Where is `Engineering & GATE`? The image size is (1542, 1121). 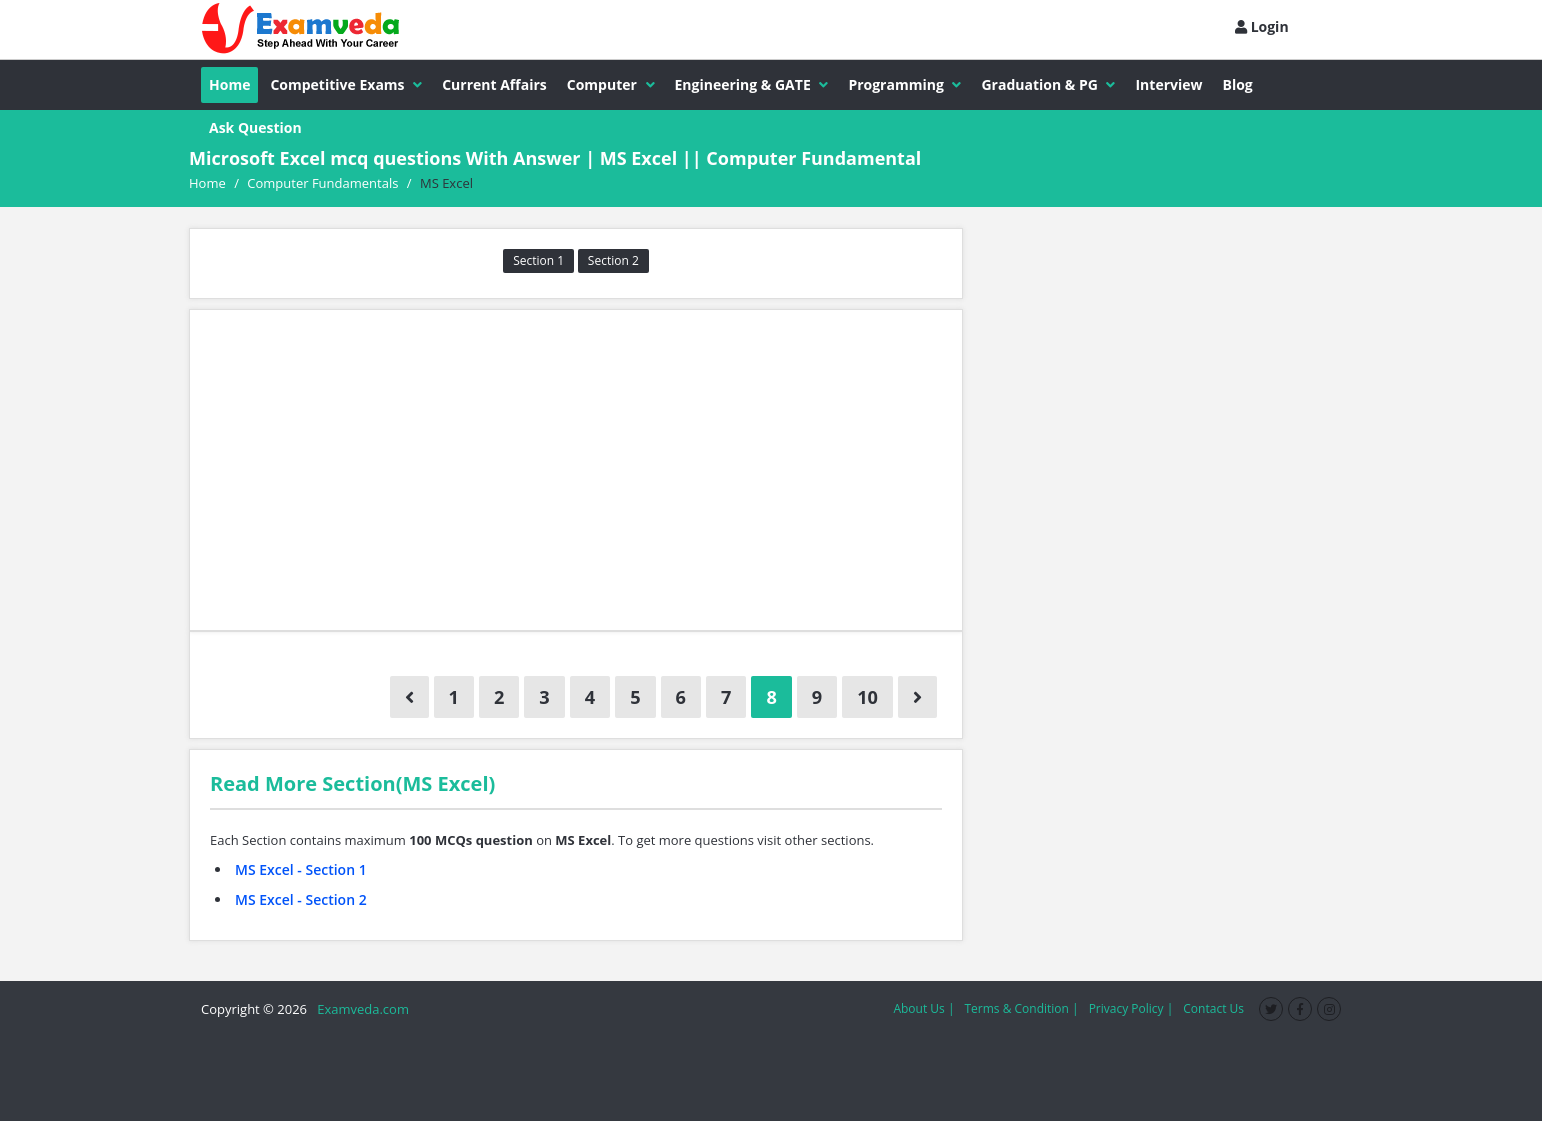 Engineering & GATE is located at coordinates (752, 84).